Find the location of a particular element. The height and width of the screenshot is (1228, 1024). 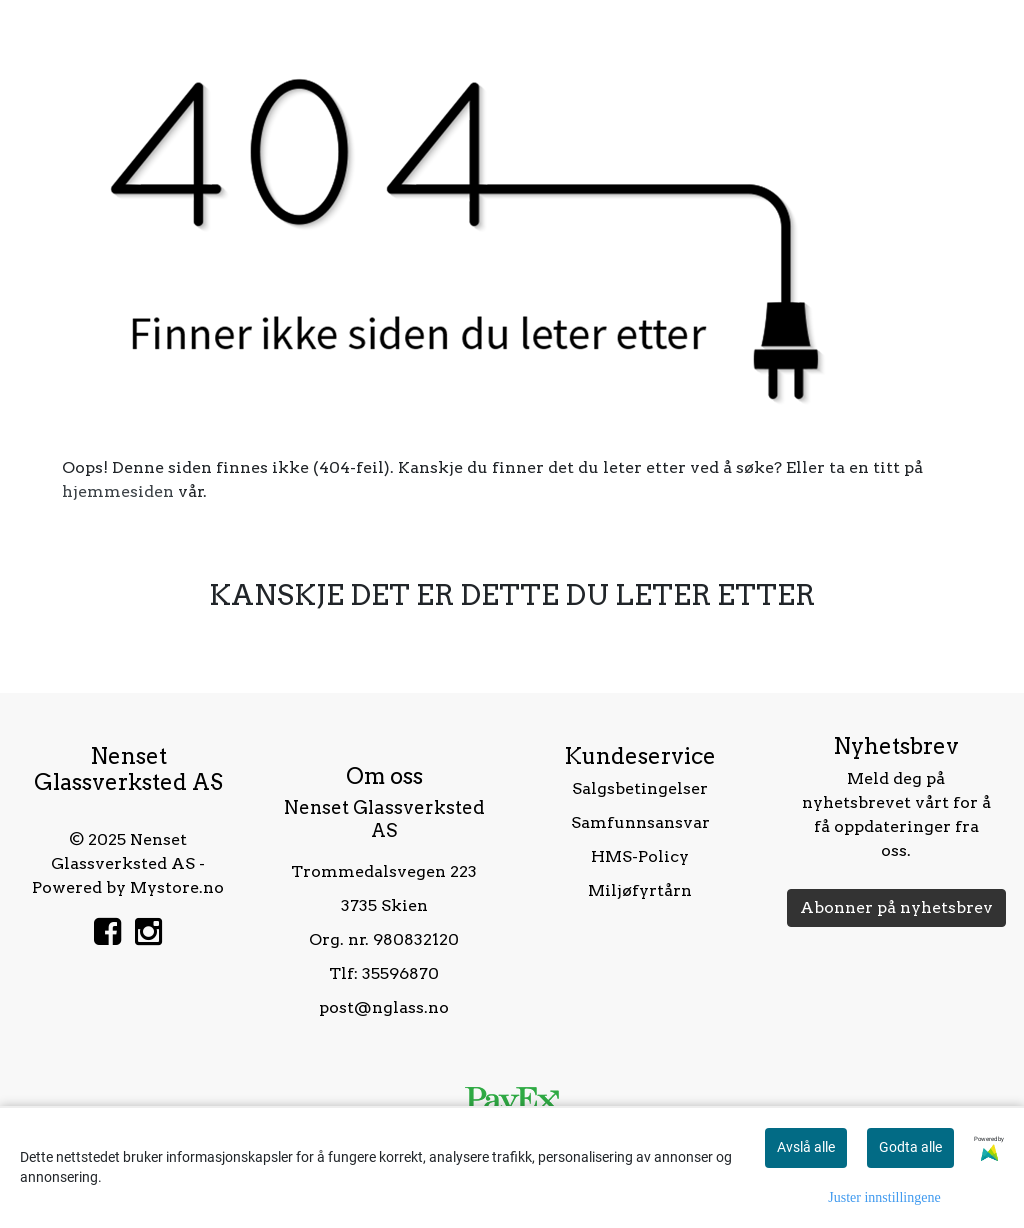

Mystore.no is located at coordinates (177, 887).